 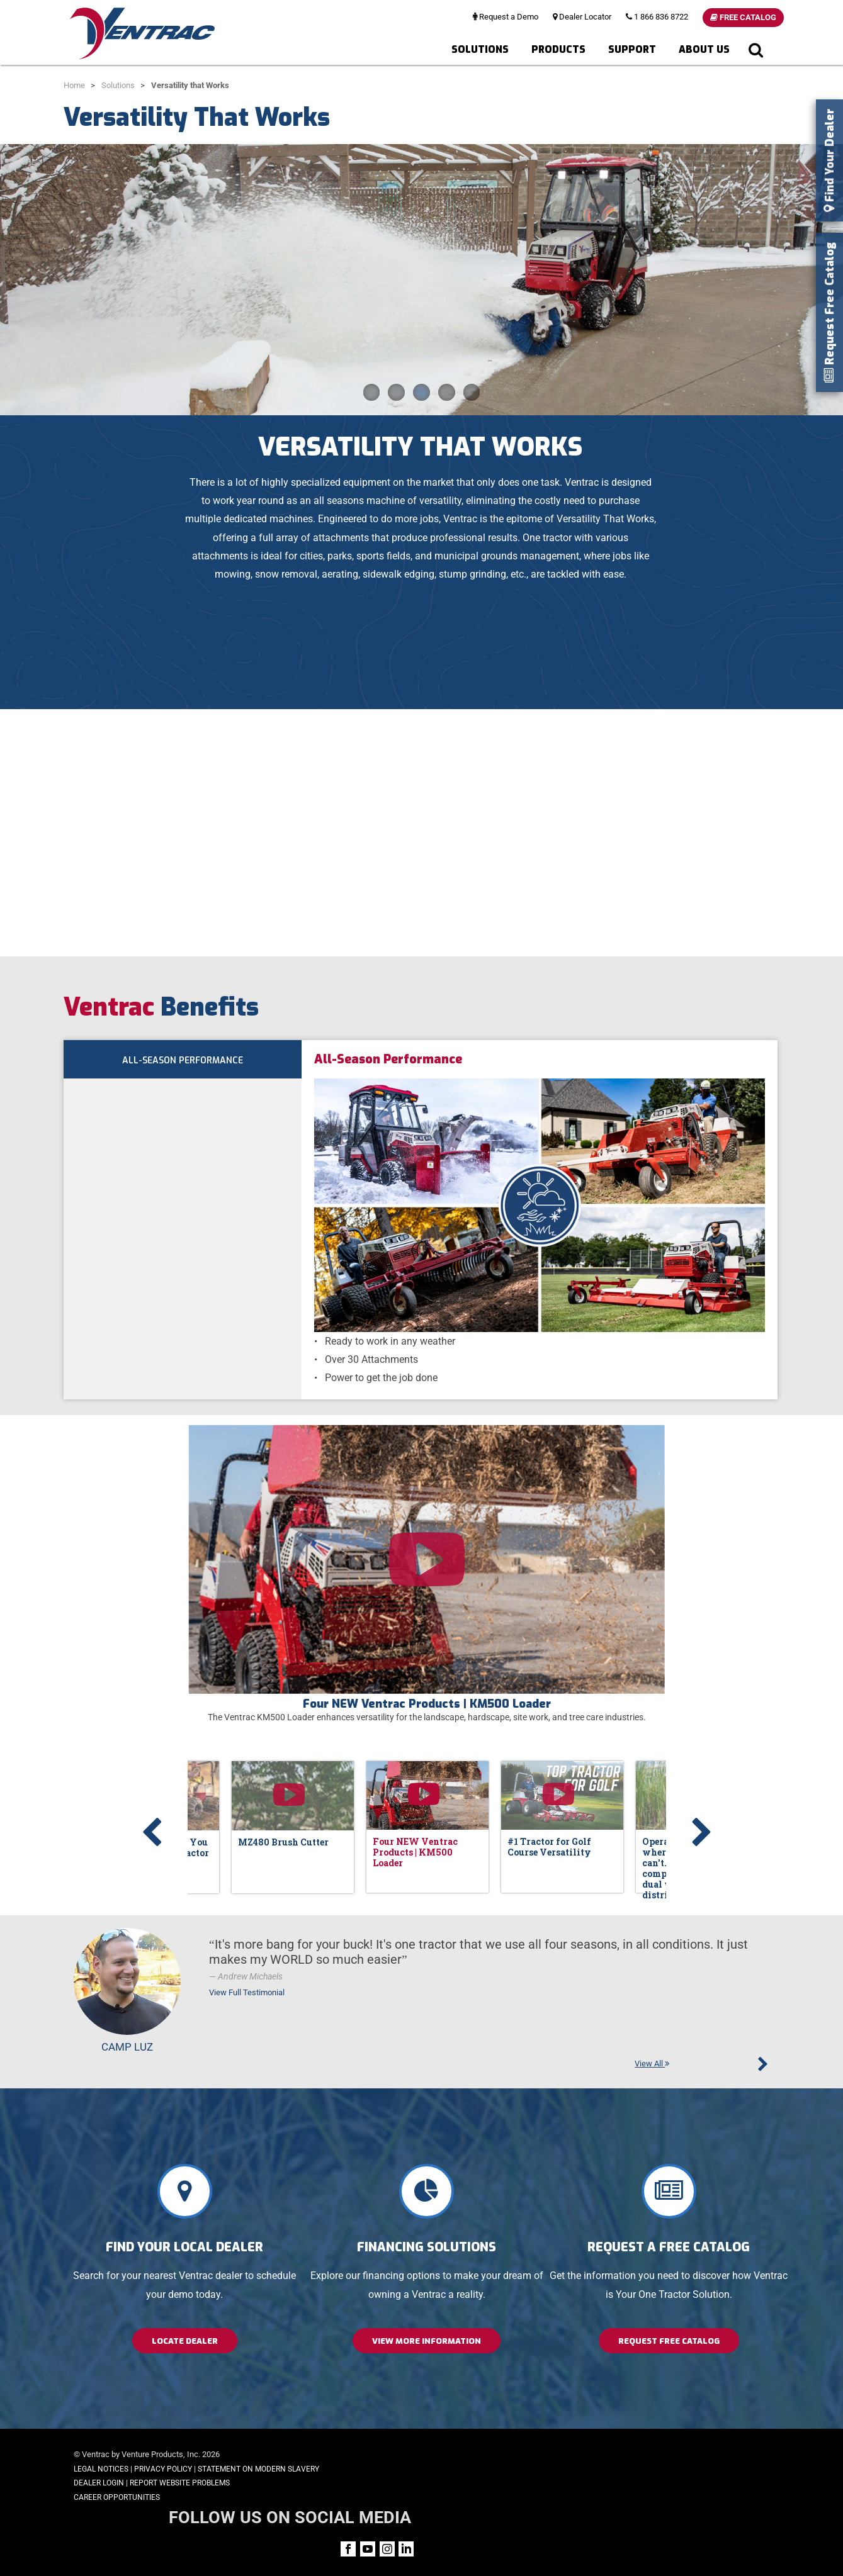 What do you see at coordinates (426, 2341) in the screenshot?
I see `View More Information` at bounding box center [426, 2341].